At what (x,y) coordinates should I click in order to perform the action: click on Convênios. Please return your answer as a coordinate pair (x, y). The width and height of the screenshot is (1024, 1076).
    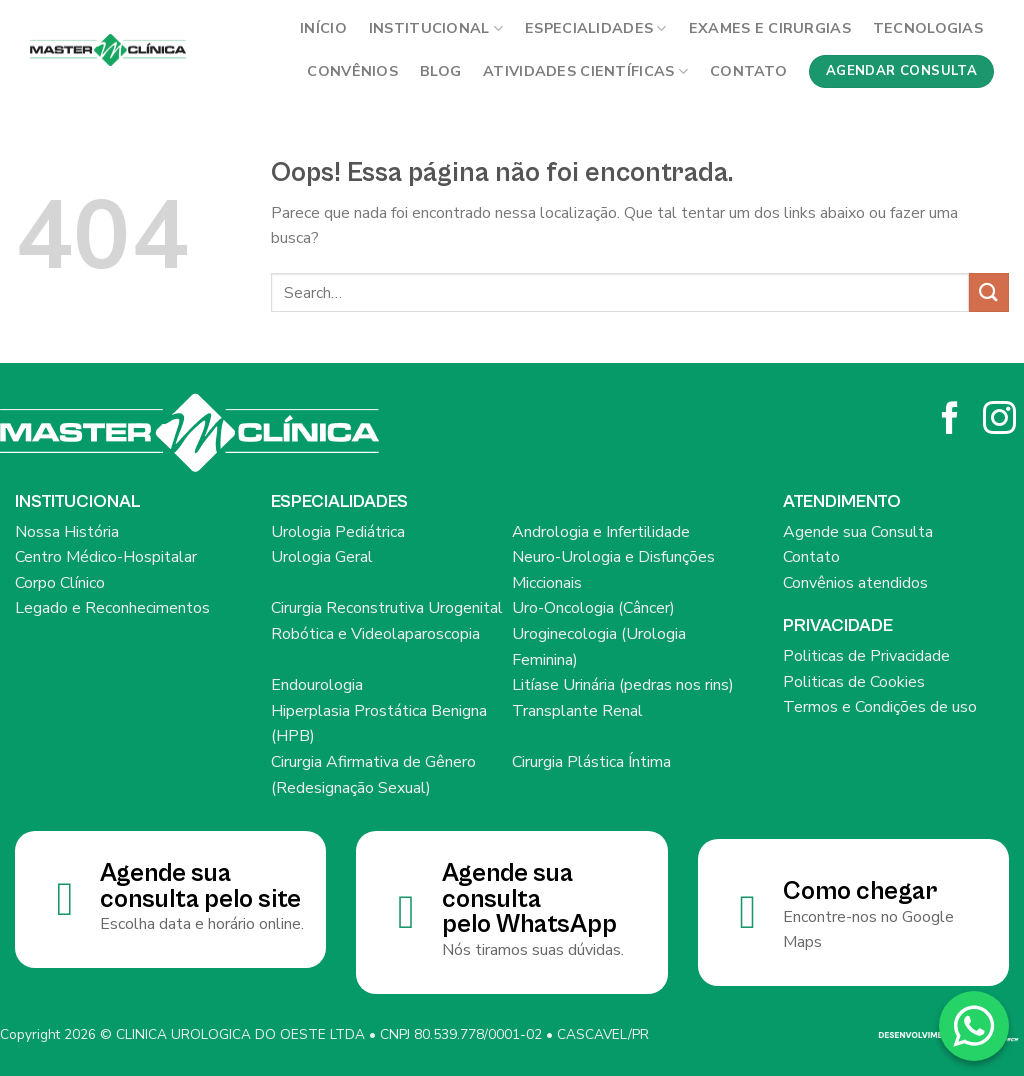
    Looking at the image, I should click on (352, 71).